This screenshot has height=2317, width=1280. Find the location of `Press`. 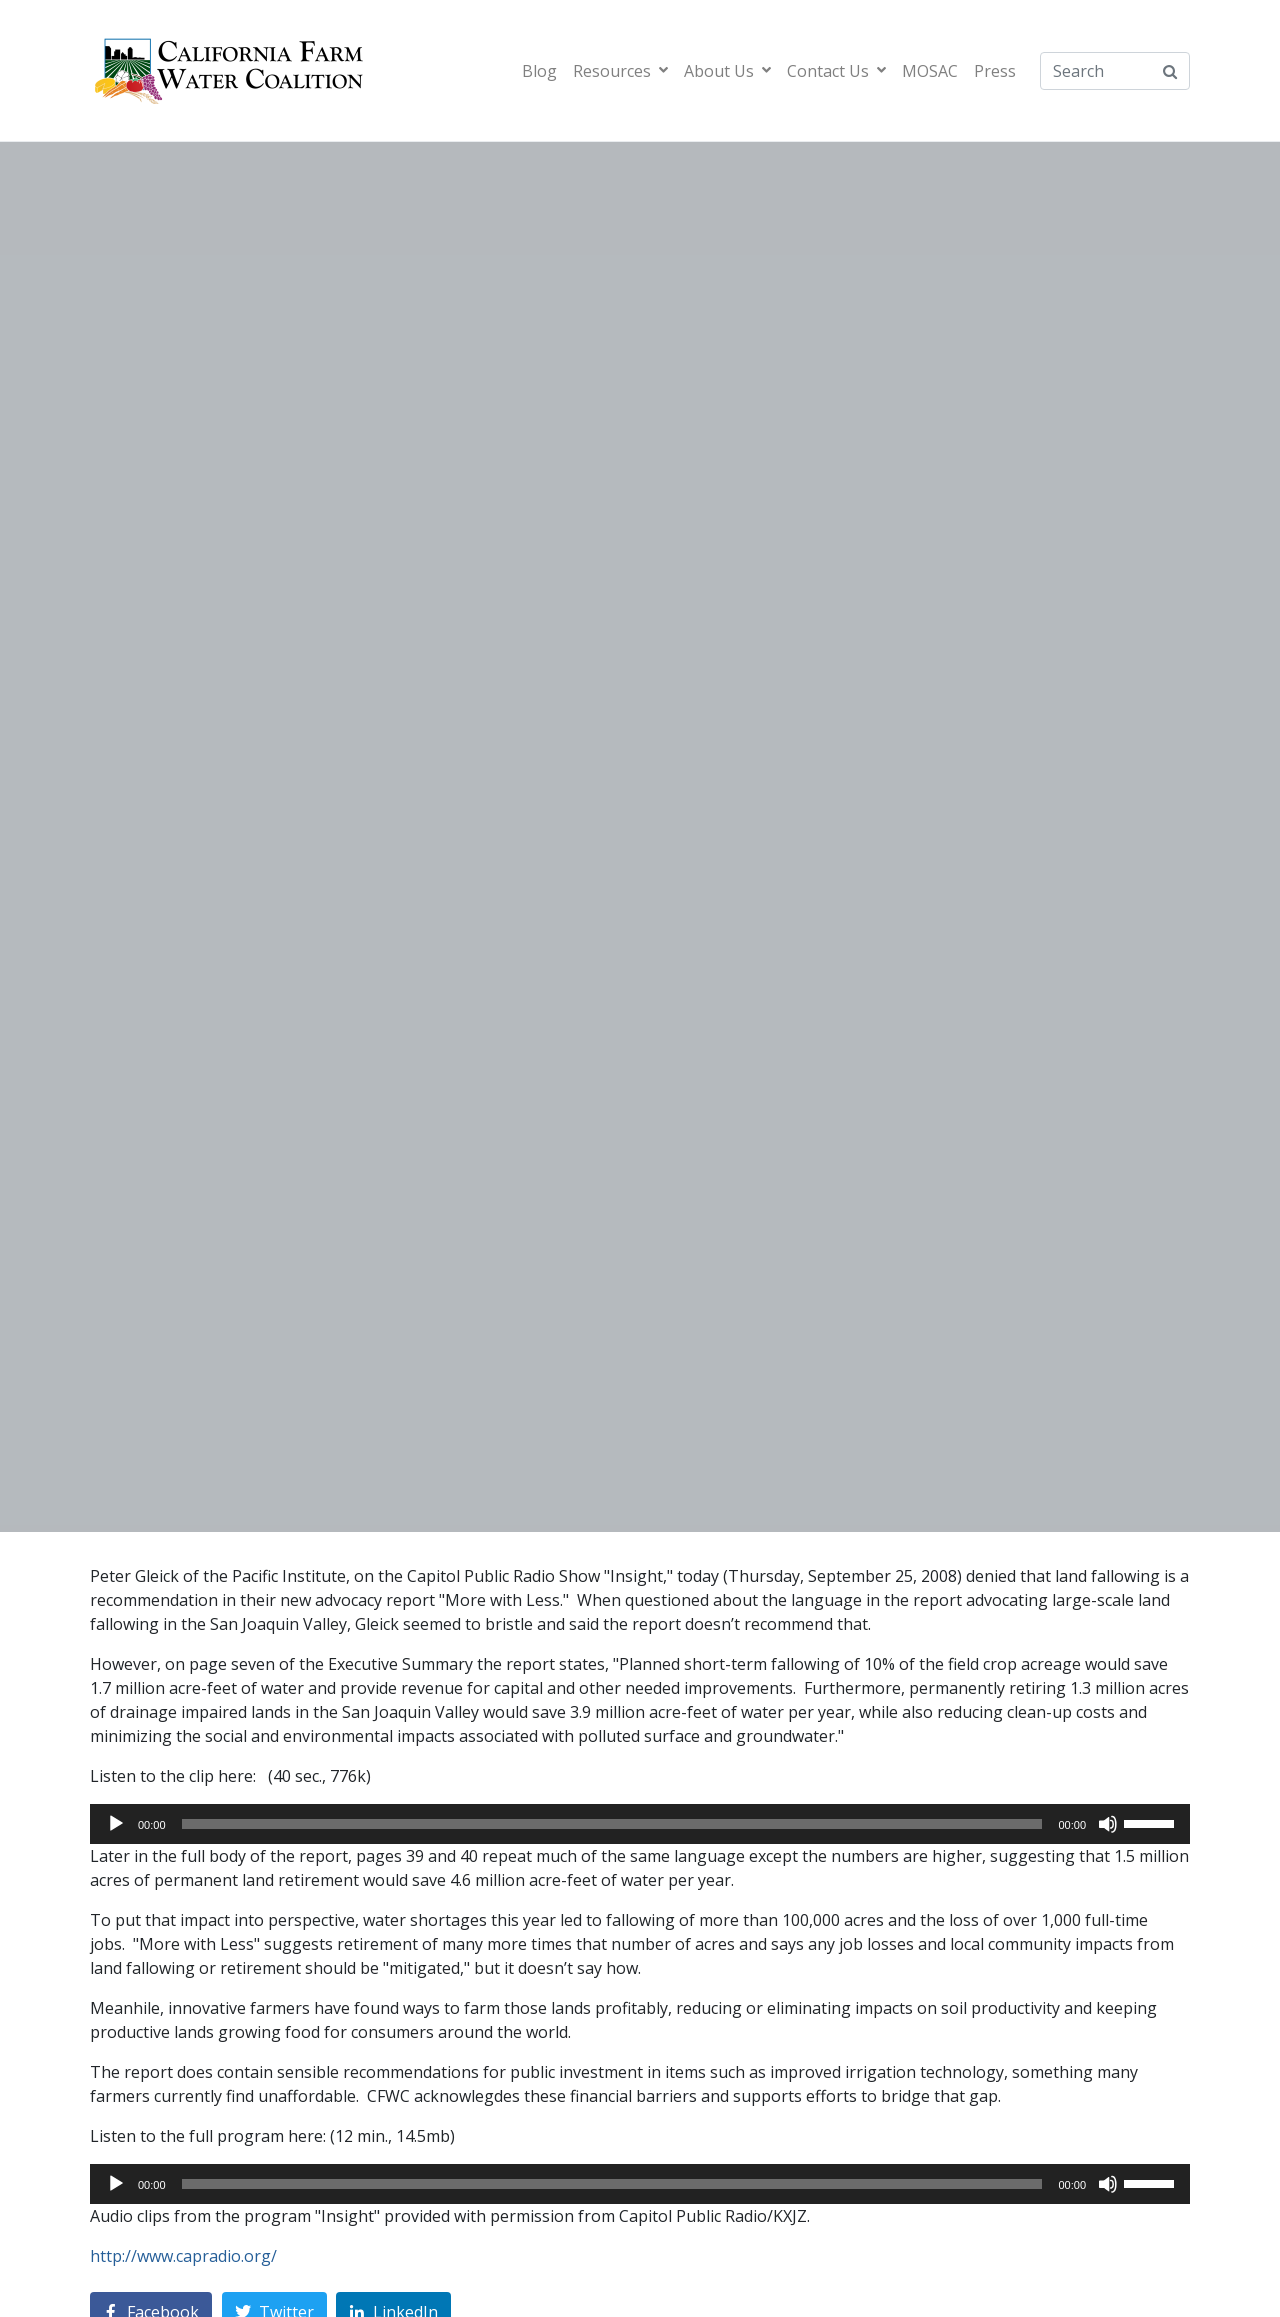

Press is located at coordinates (995, 71).